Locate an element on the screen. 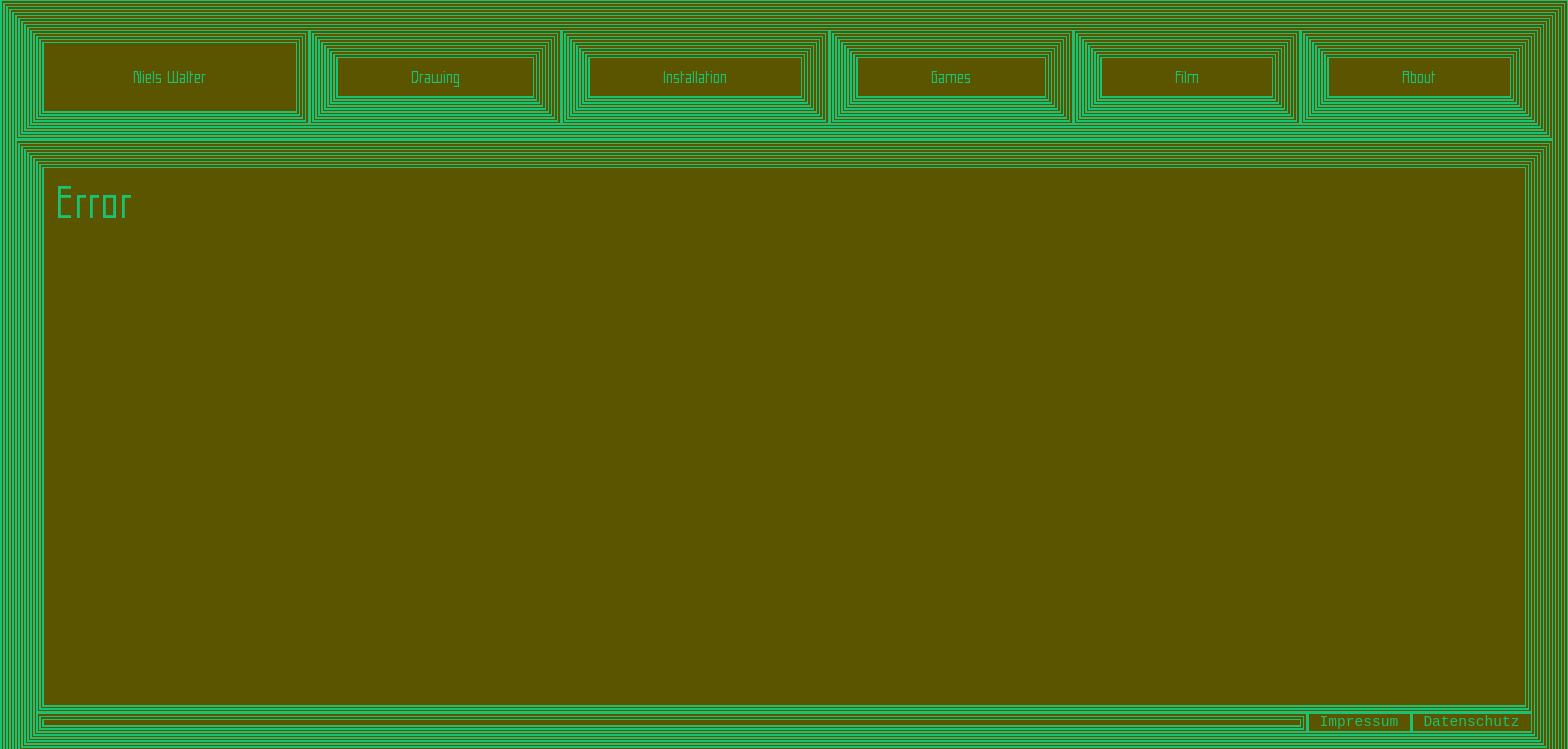 The image size is (1568, 749). Impressum is located at coordinates (1359, 722).